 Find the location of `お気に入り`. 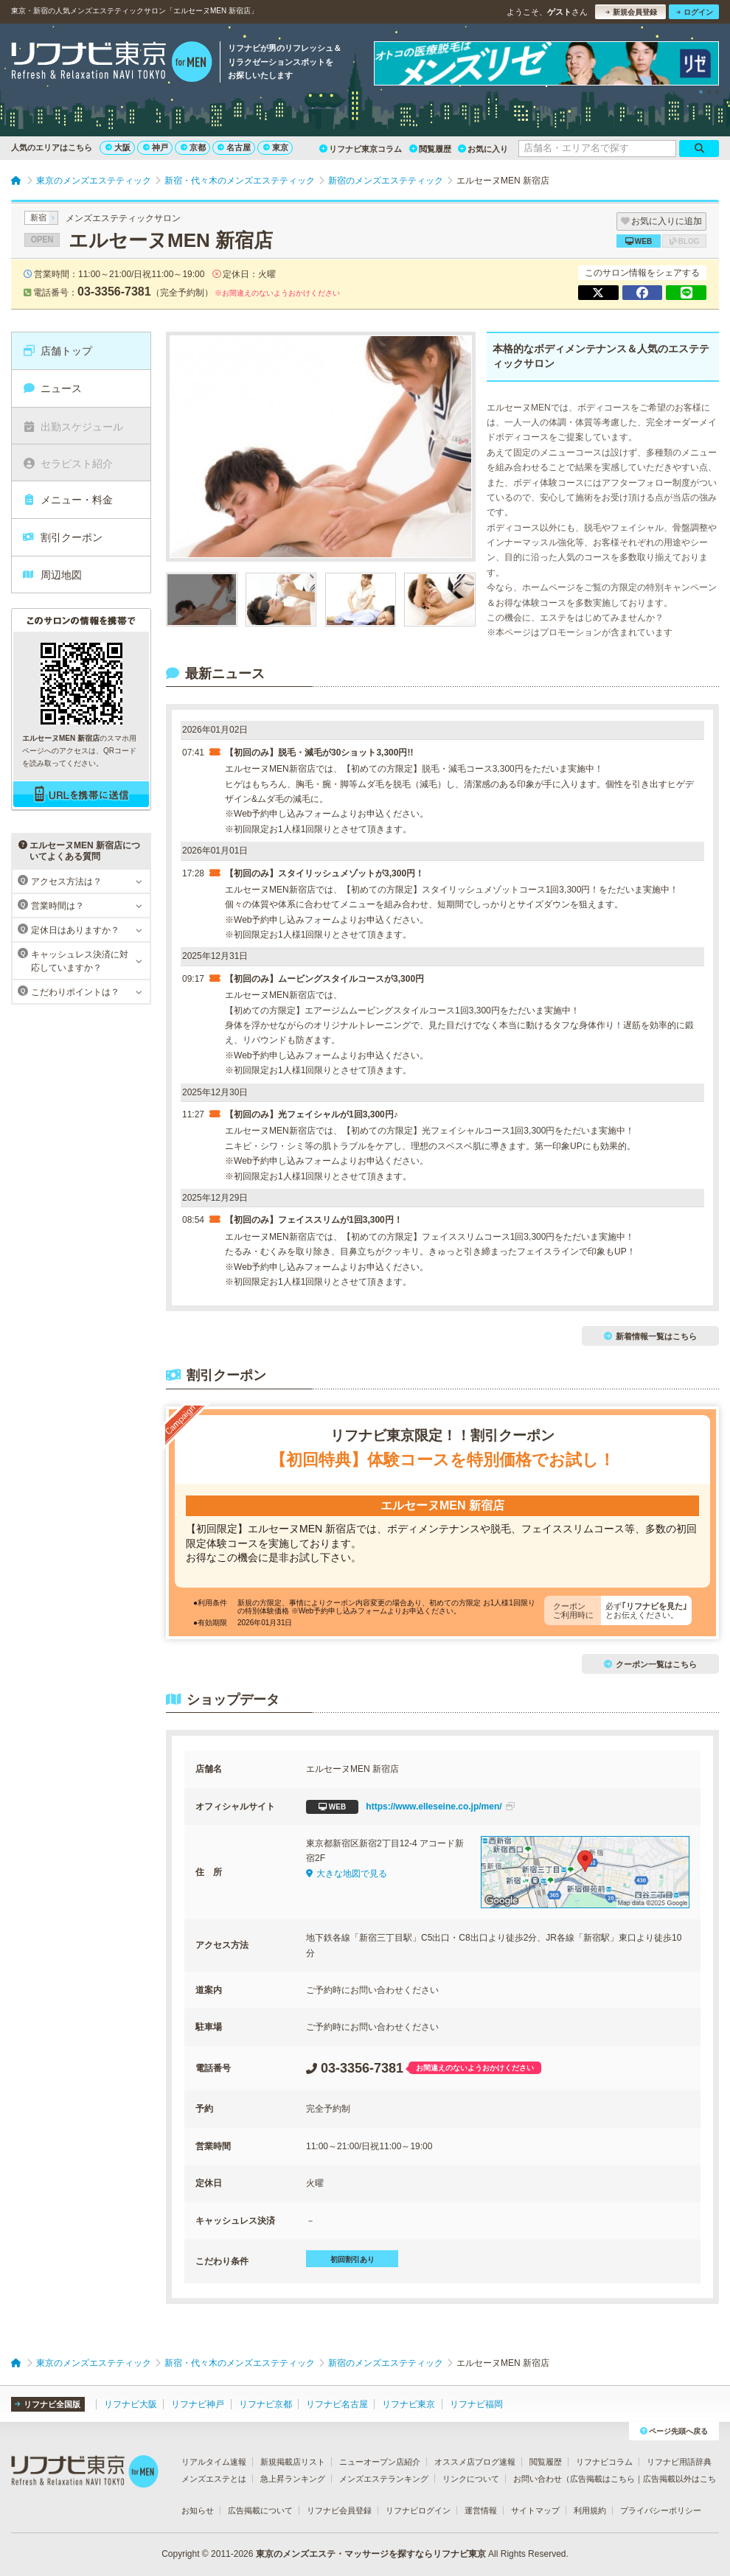

お気に入り is located at coordinates (483, 148).